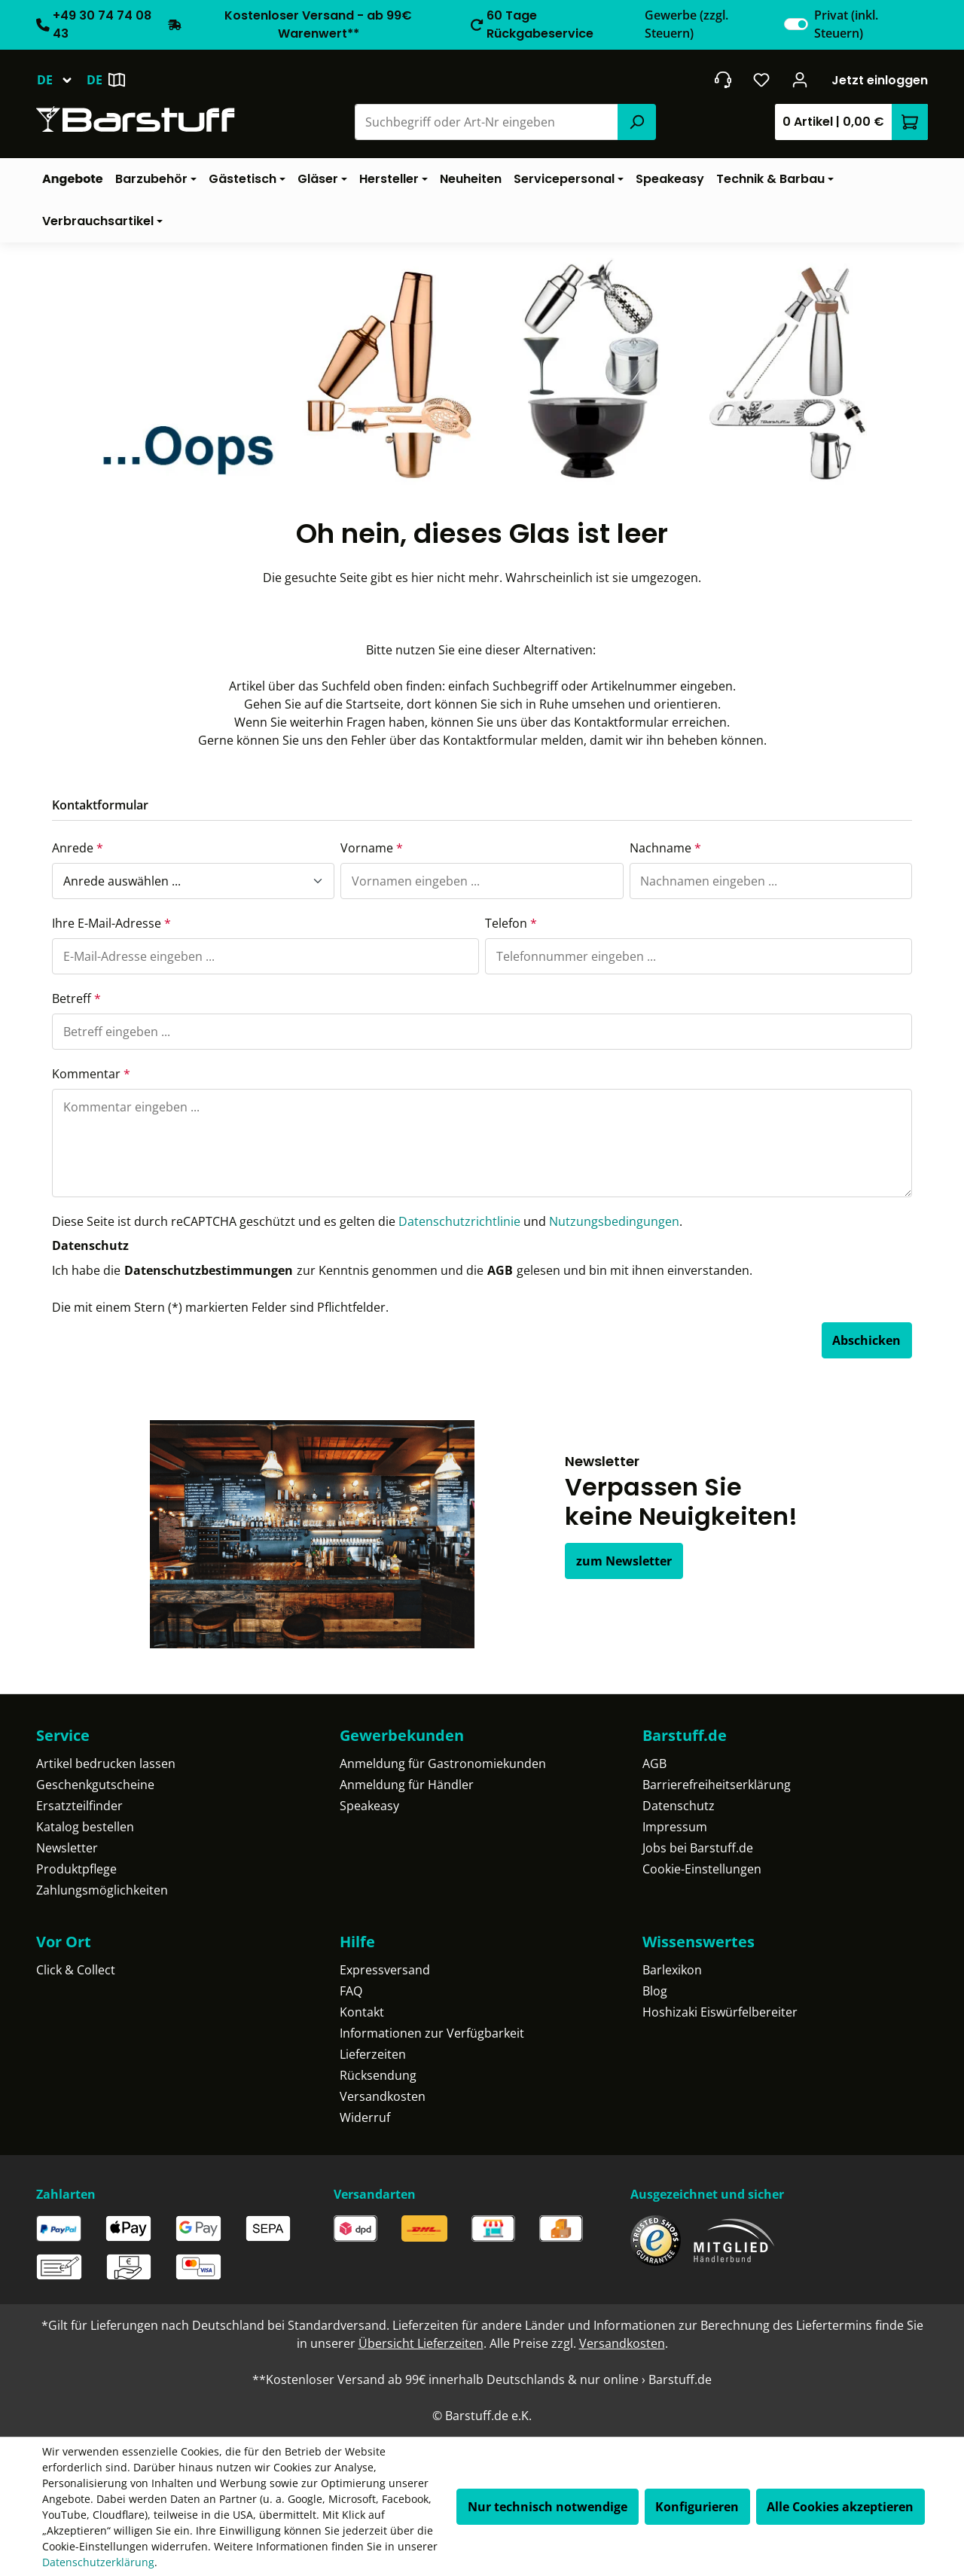  Describe the element at coordinates (796, 24) in the screenshot. I see `[switch]` at that location.